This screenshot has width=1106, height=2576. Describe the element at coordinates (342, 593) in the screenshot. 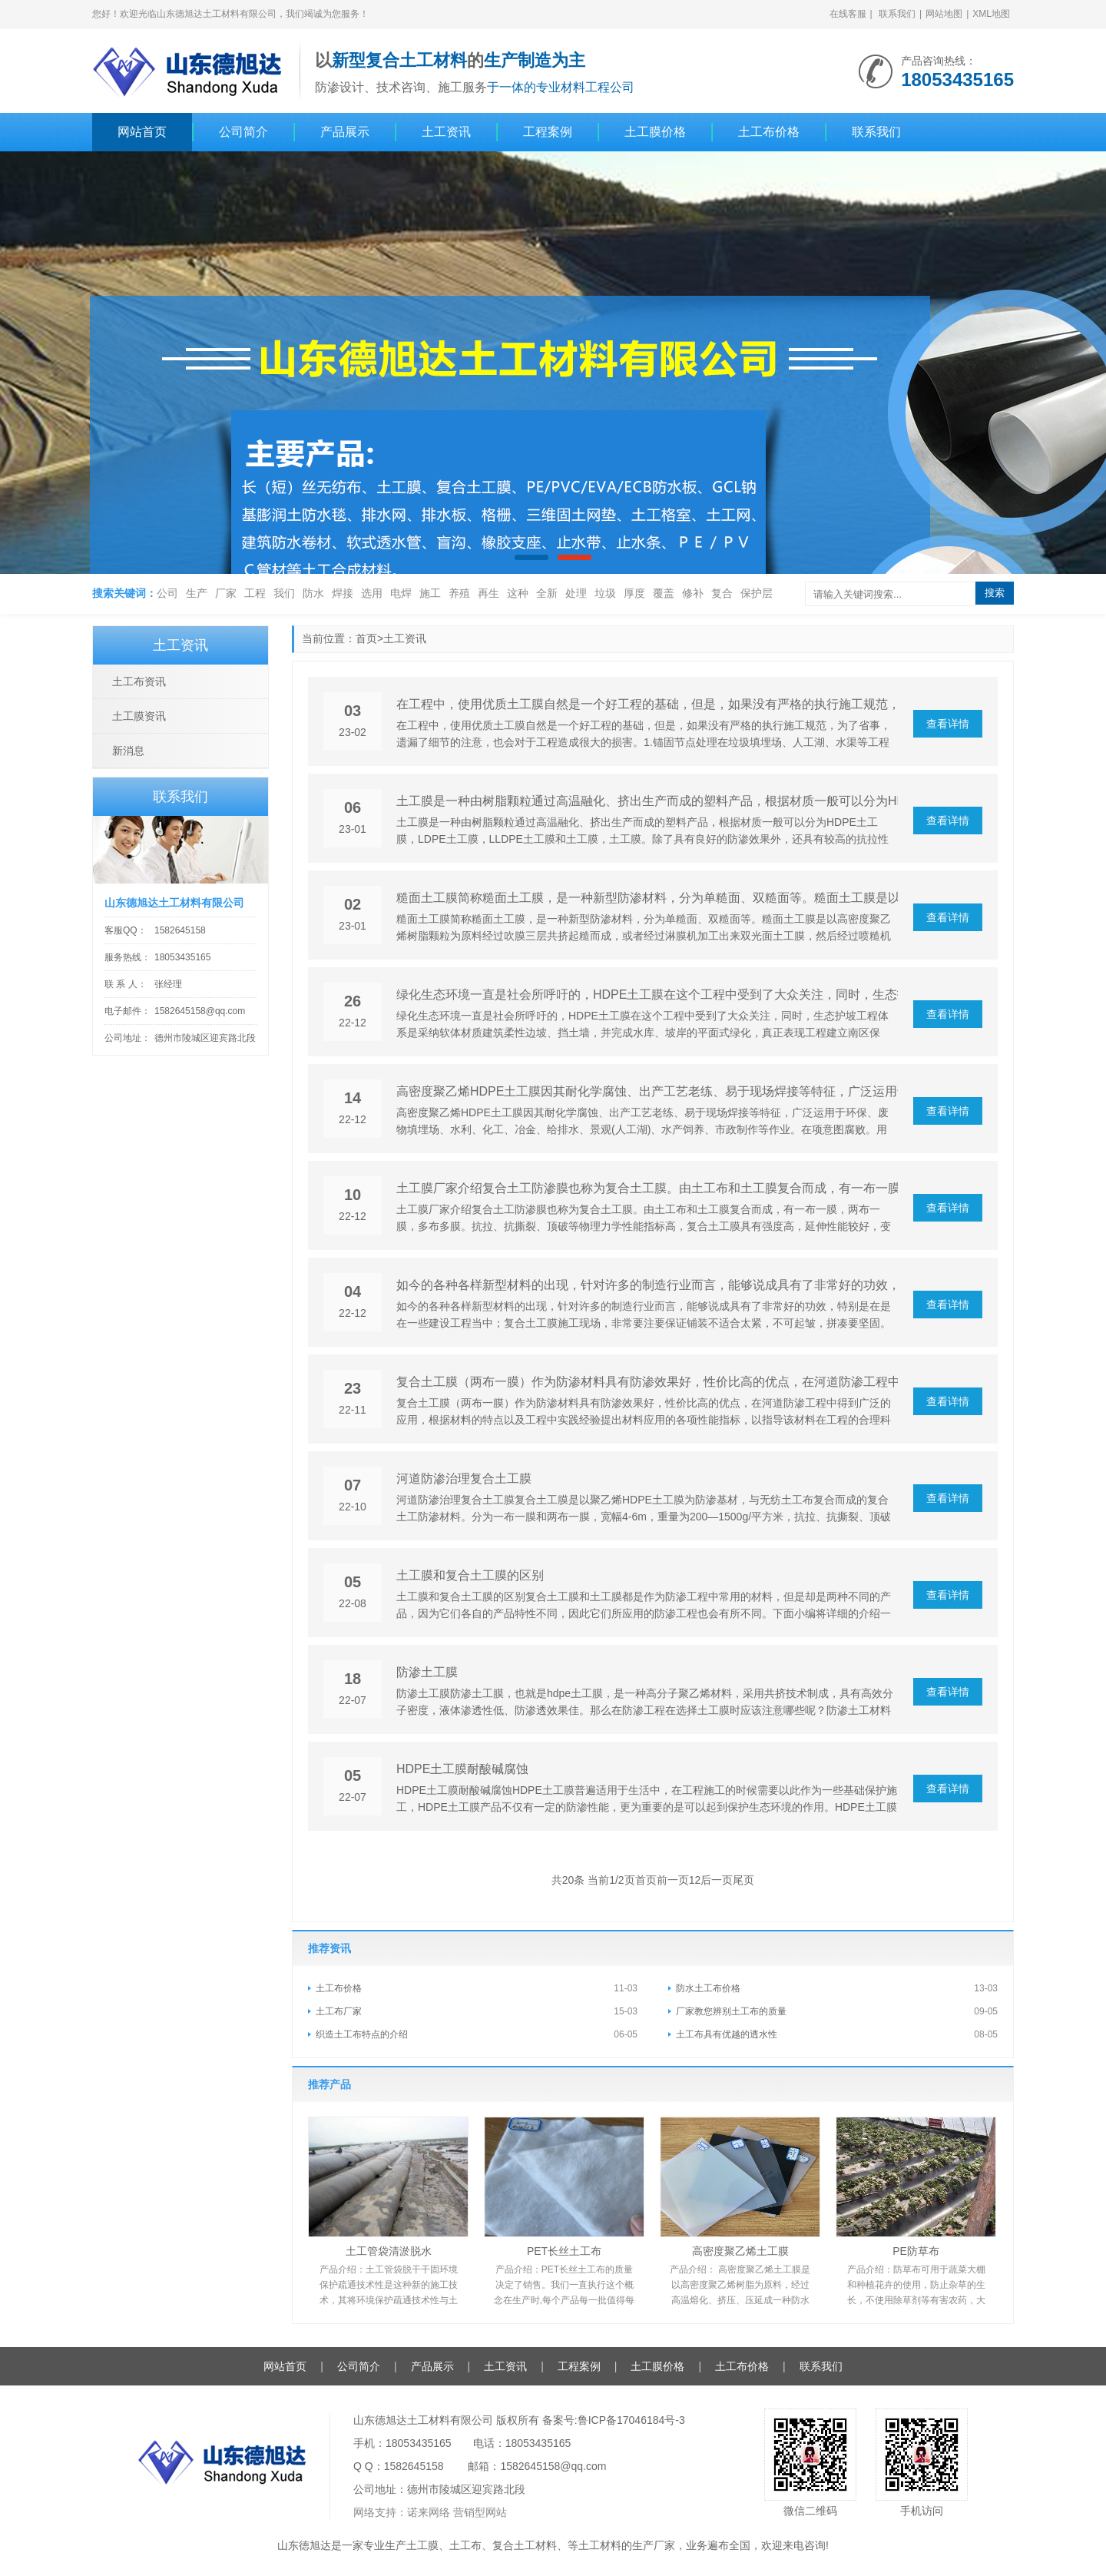

I see `焊接` at that location.